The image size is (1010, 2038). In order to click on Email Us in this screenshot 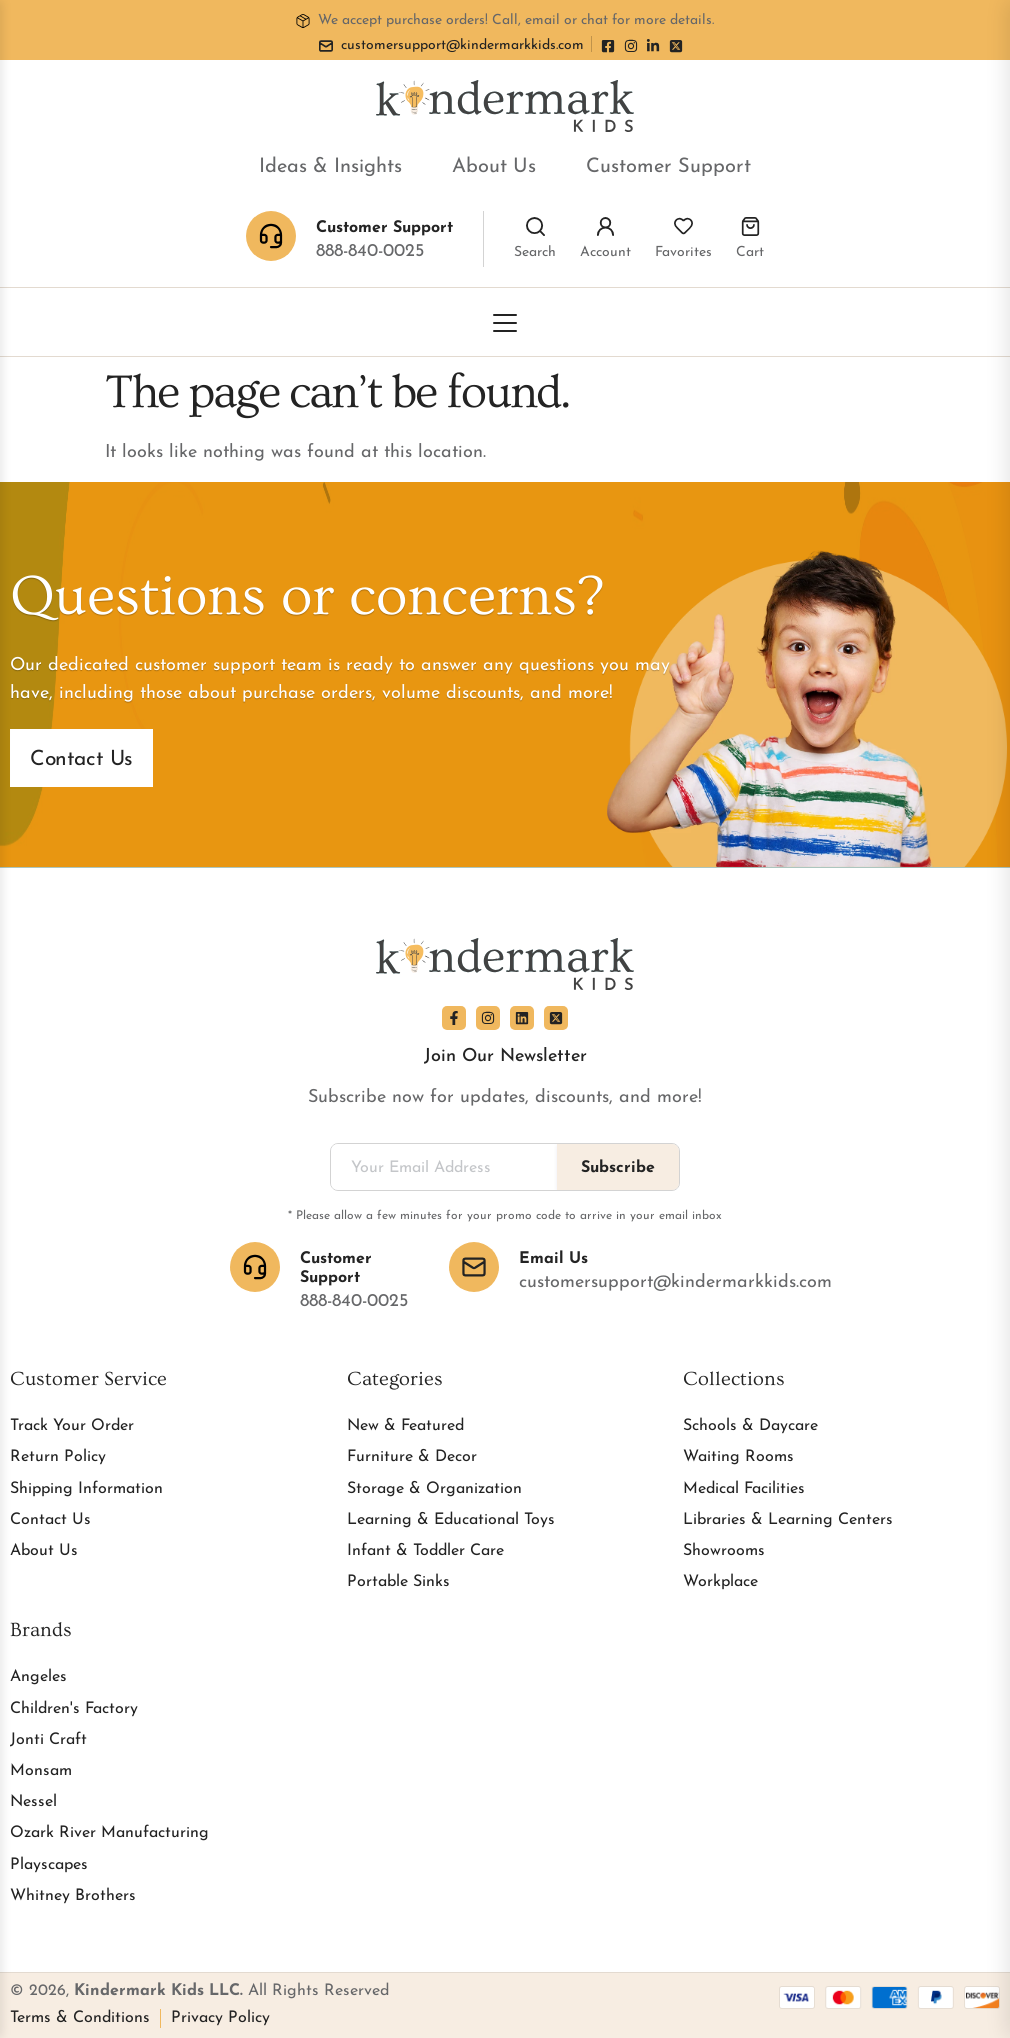, I will do `click(553, 1259)`.